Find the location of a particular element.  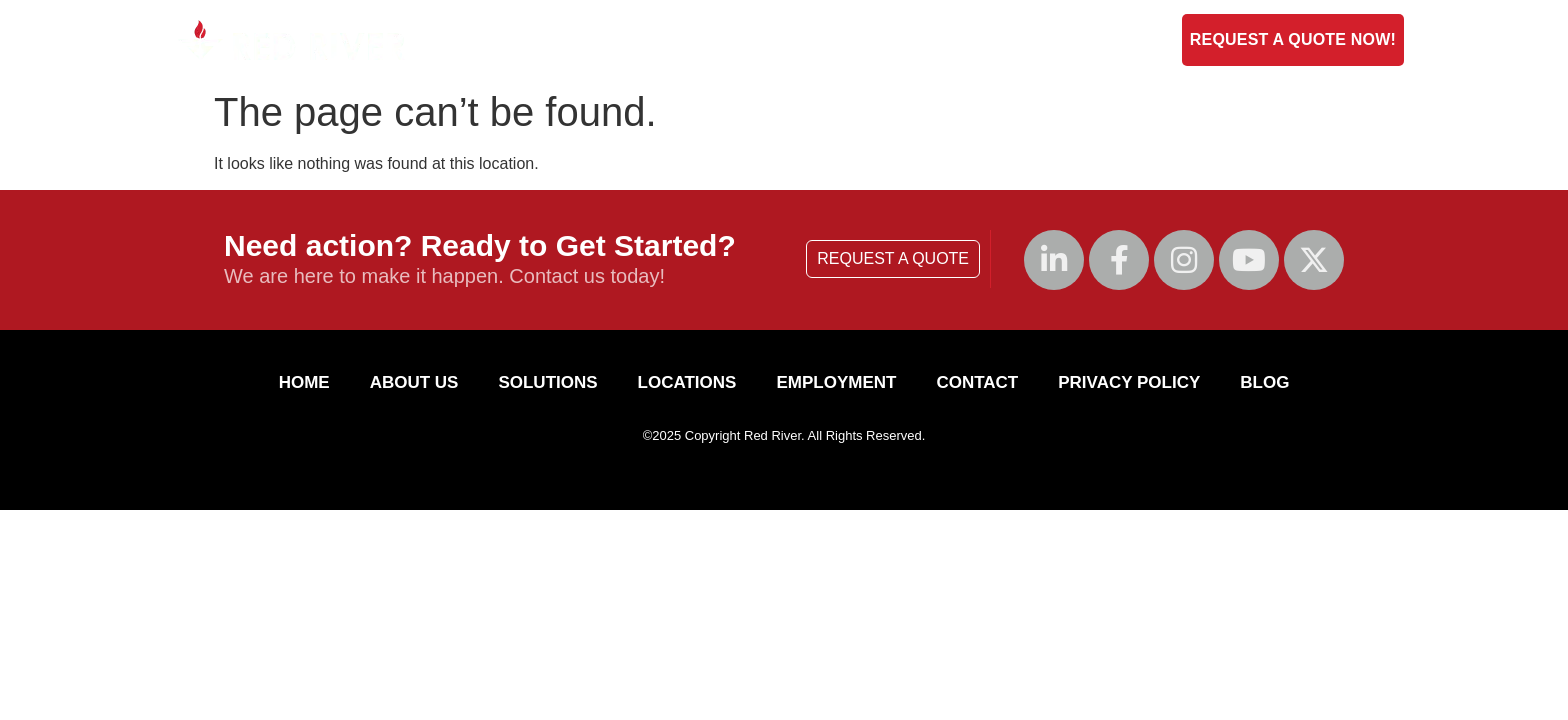

Privacy Policy is located at coordinates (1129, 382).